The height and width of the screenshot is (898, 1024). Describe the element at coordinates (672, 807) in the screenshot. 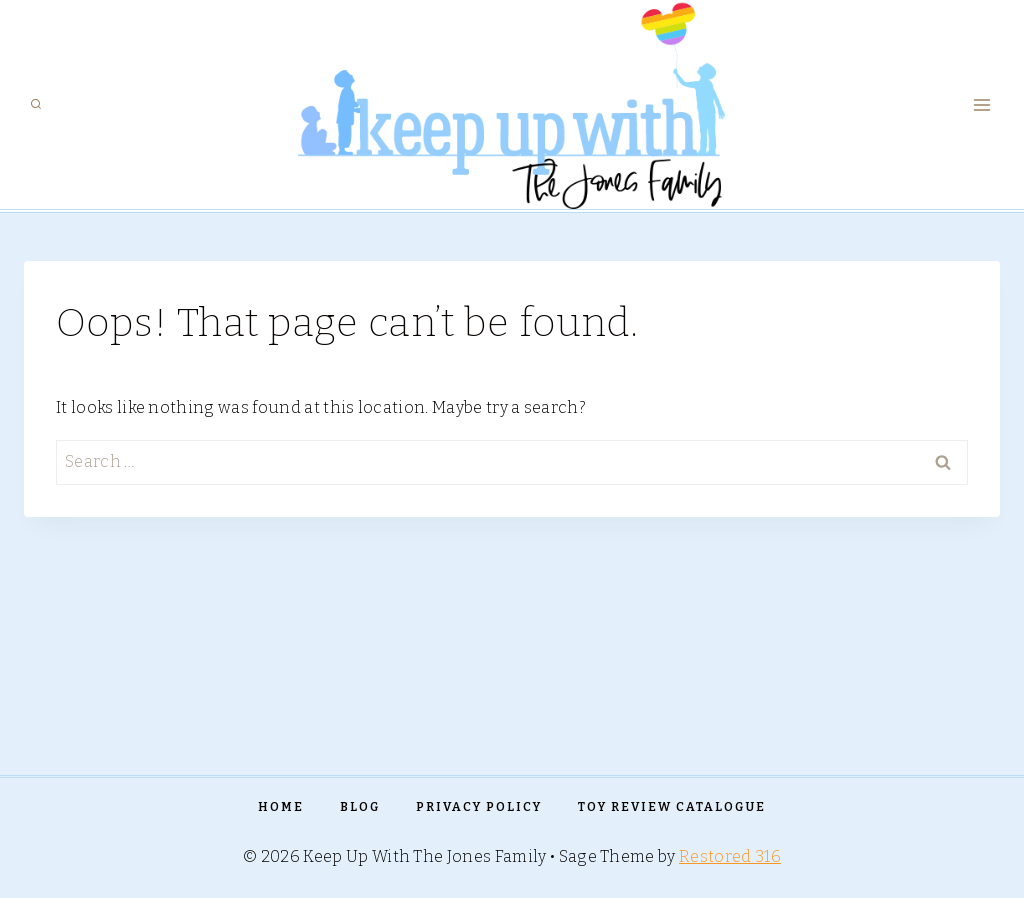

I see `TOY REVIEW CATALOGUE` at that location.